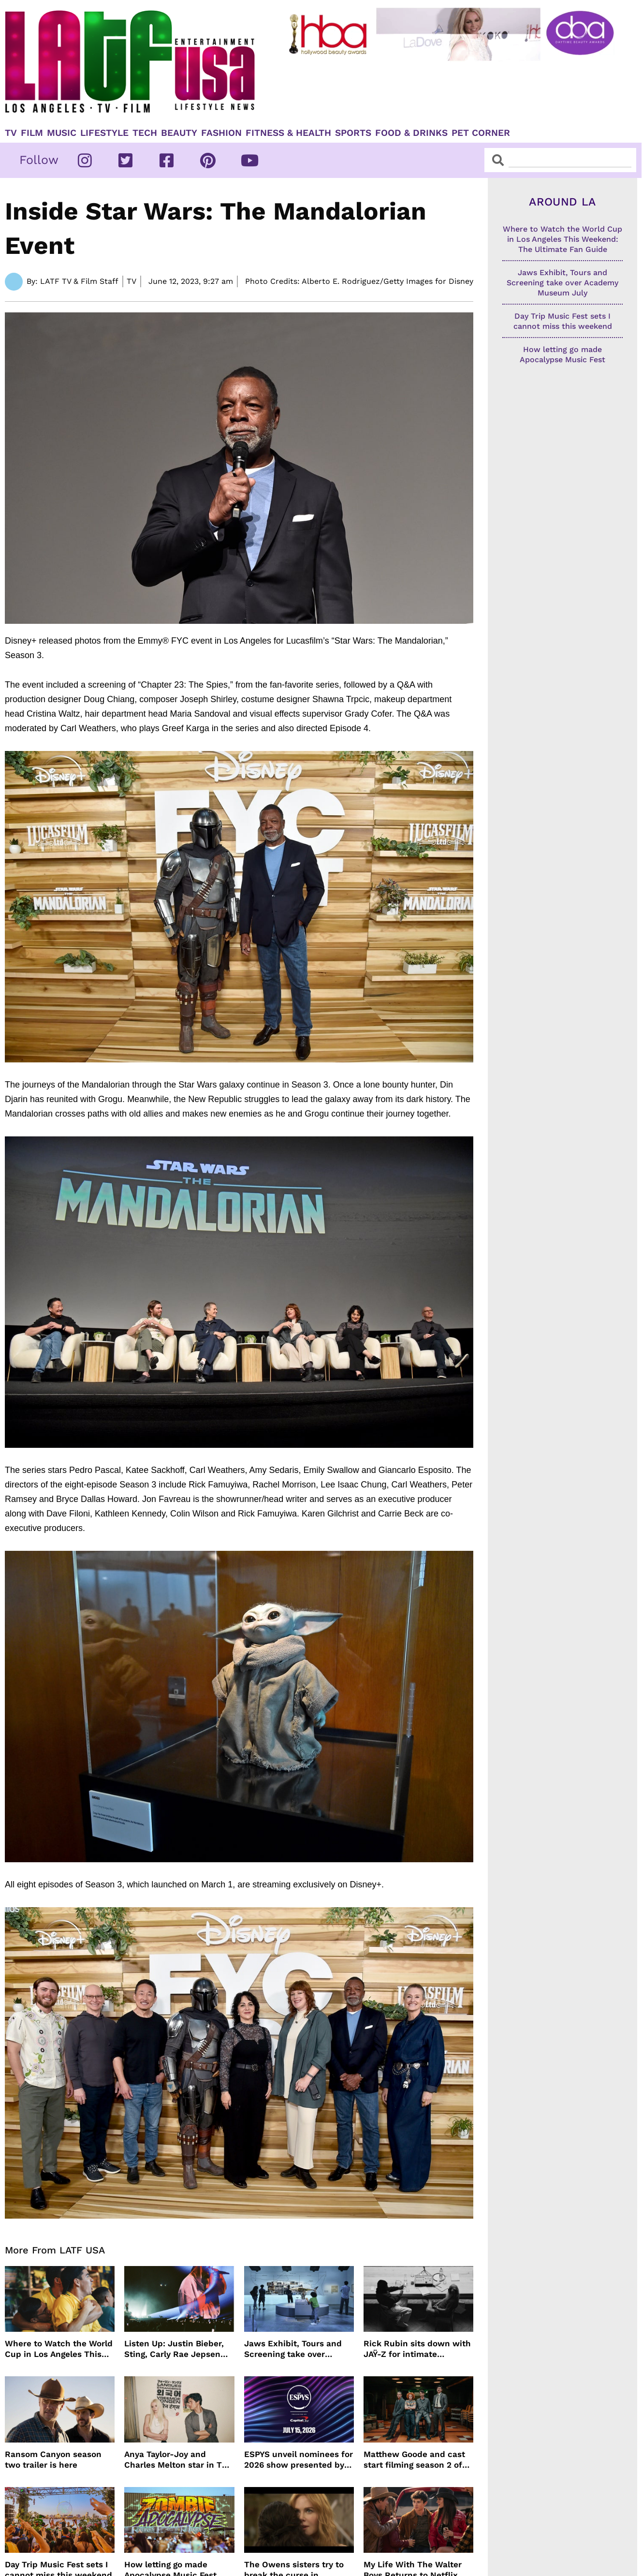 The height and width of the screenshot is (2576, 642). What do you see at coordinates (11, 133) in the screenshot?
I see `TV` at bounding box center [11, 133].